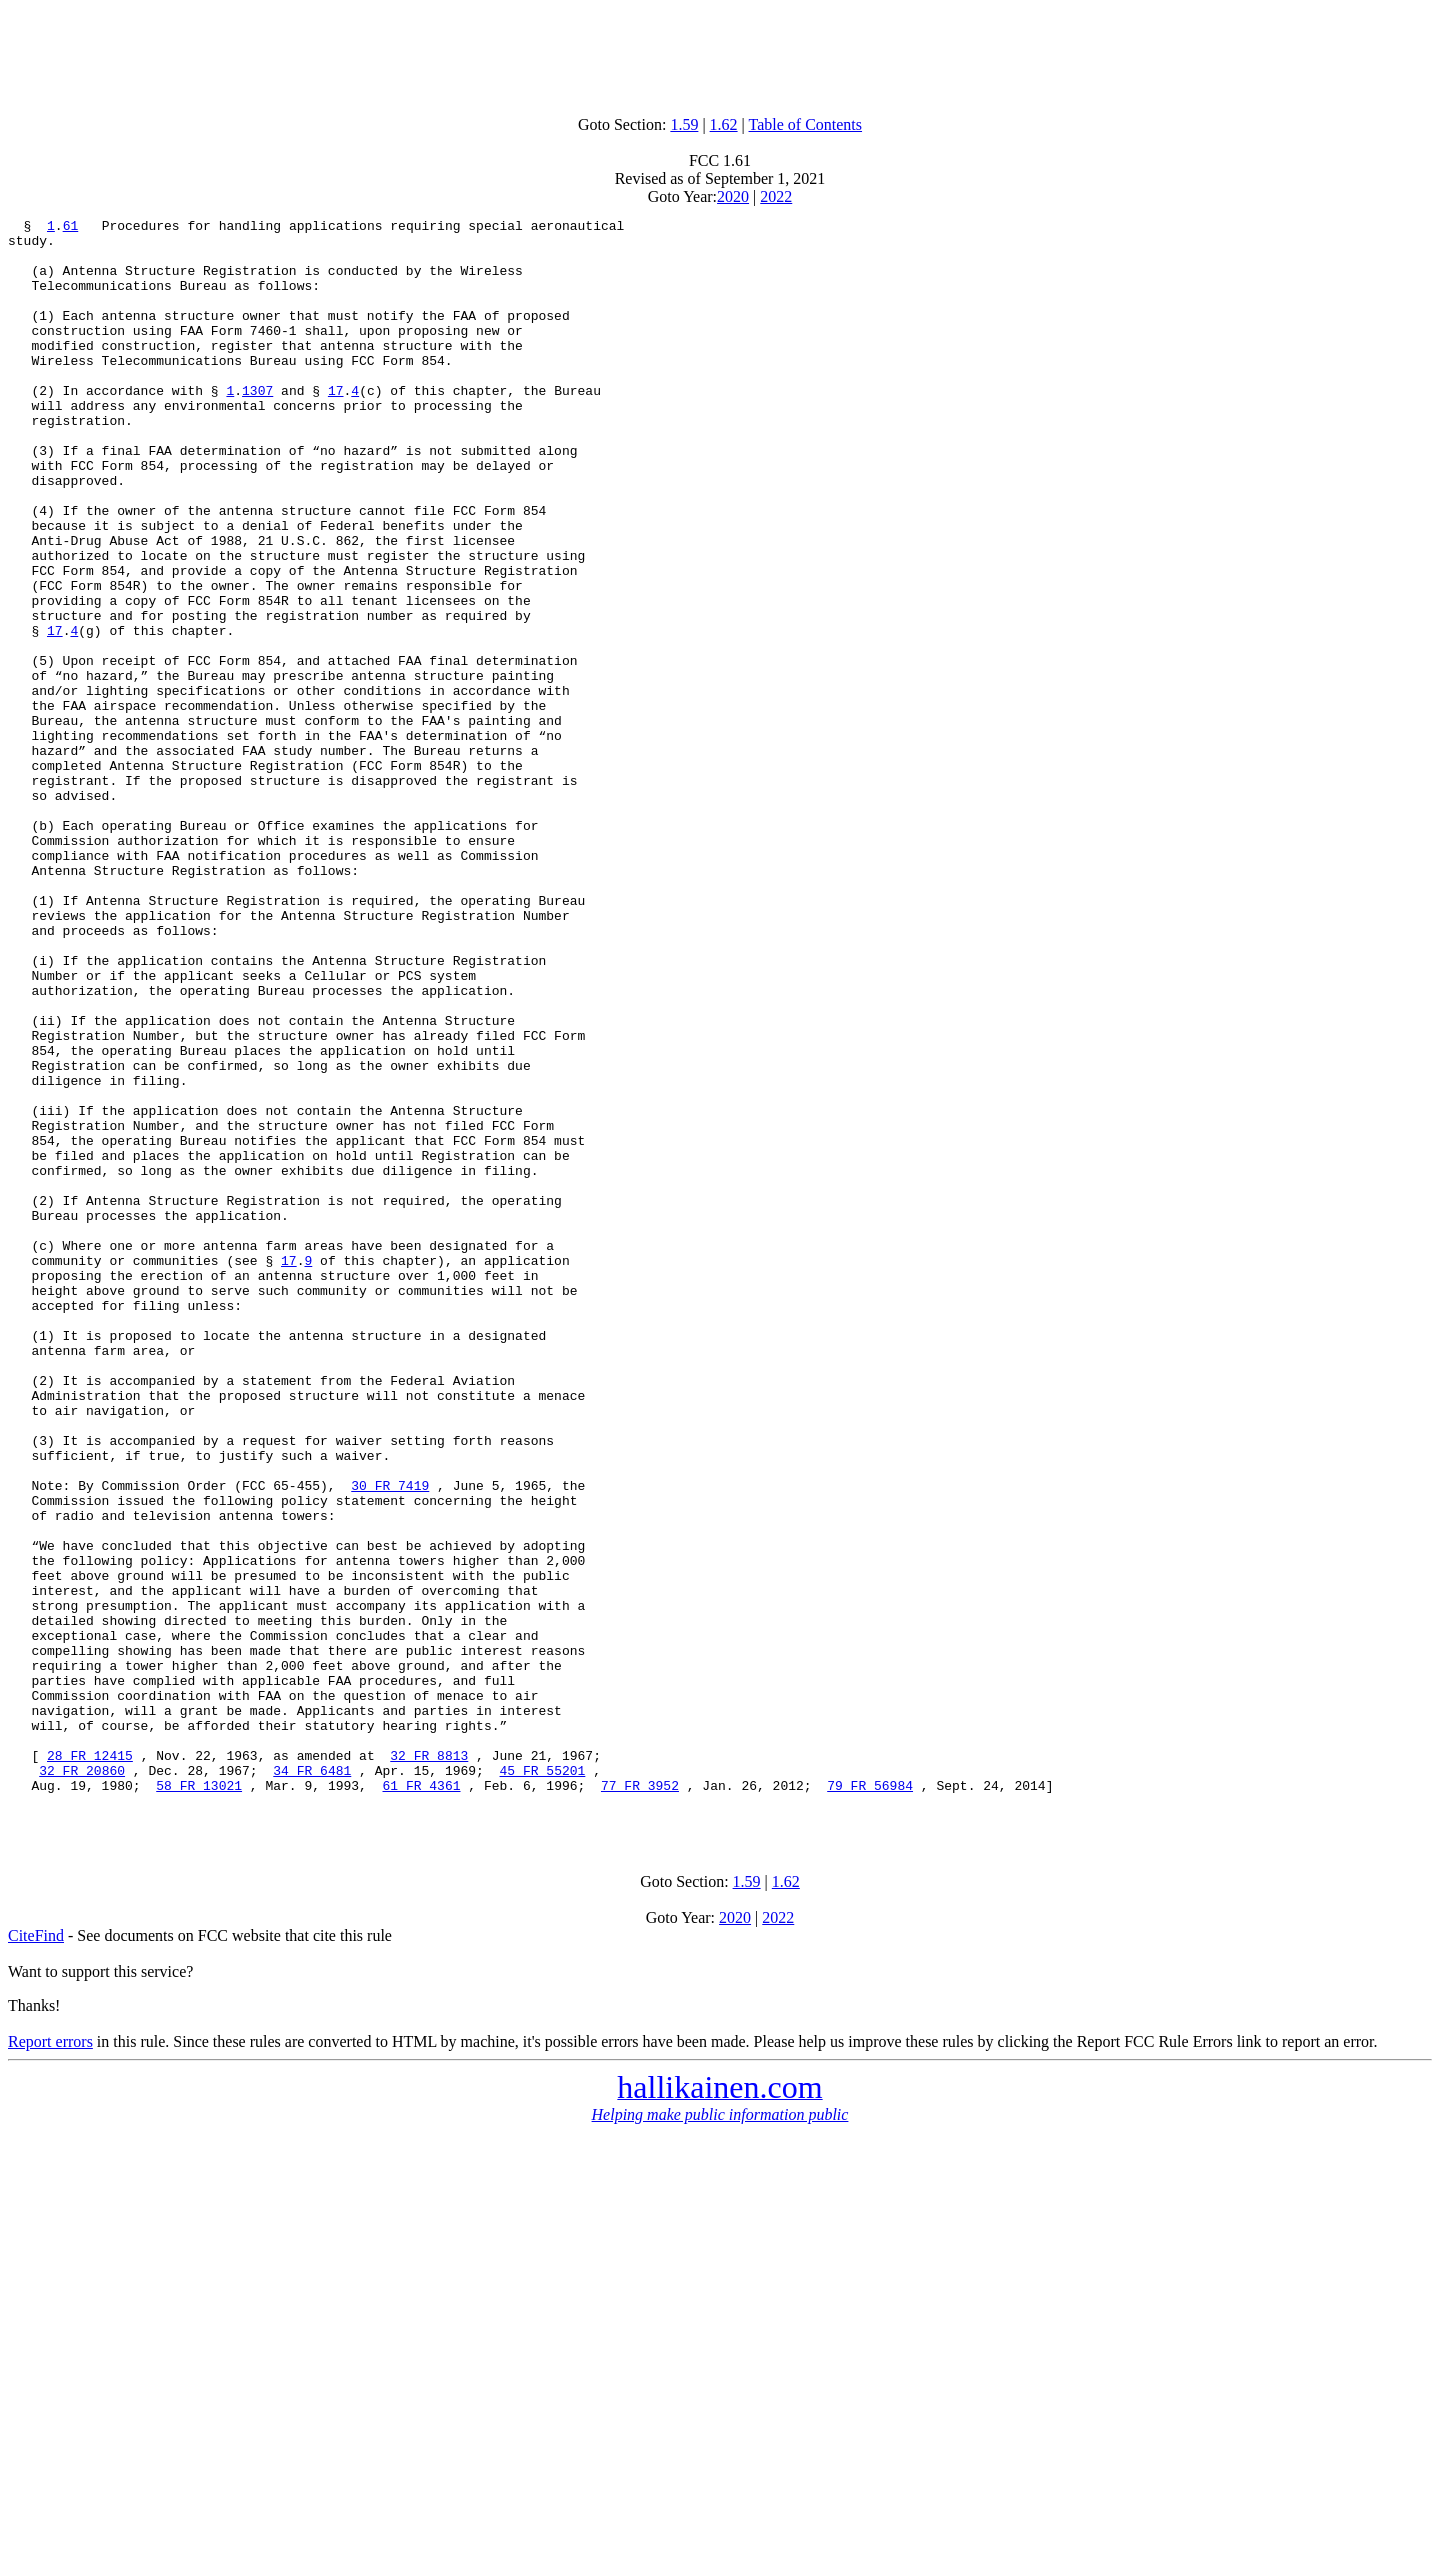 The height and width of the screenshot is (2549, 1440). I want to click on 1.62, so click(724, 124).